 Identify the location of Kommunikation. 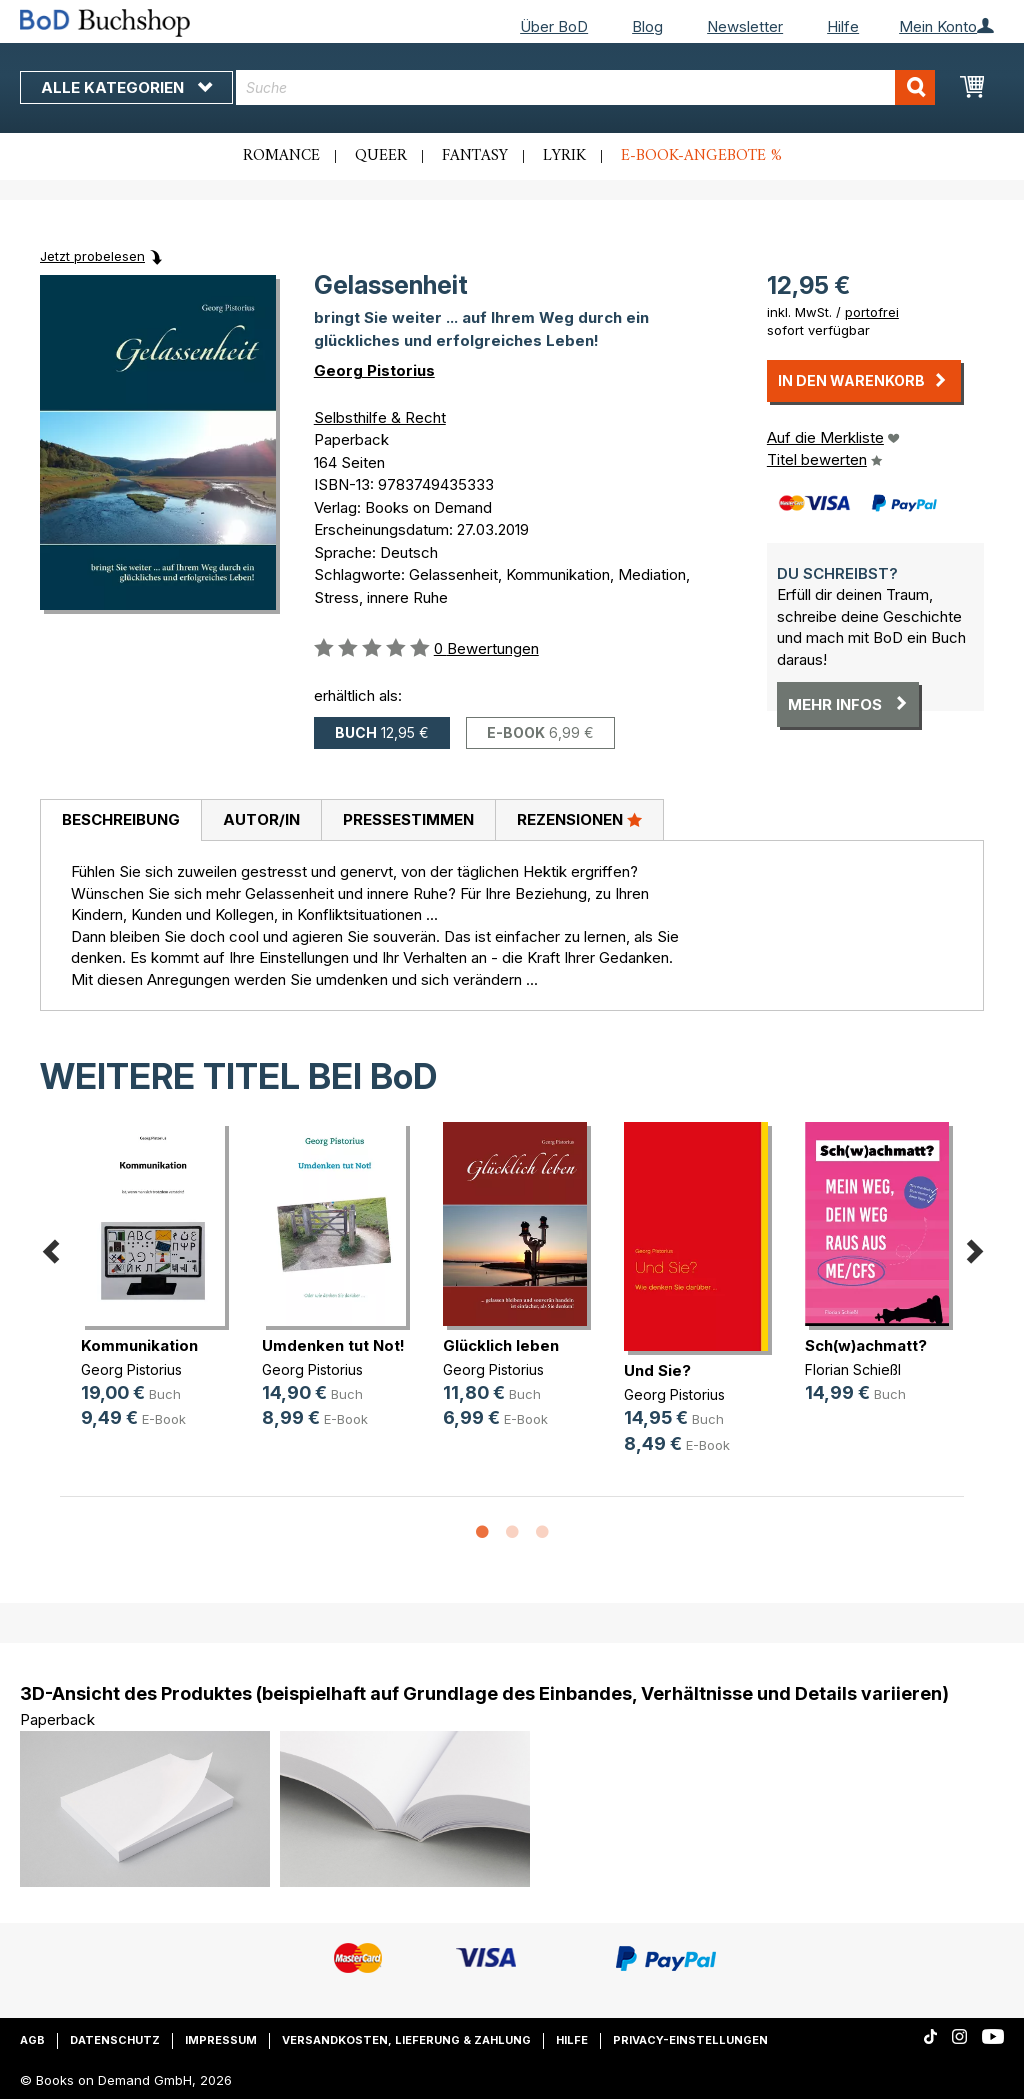
(139, 1345).